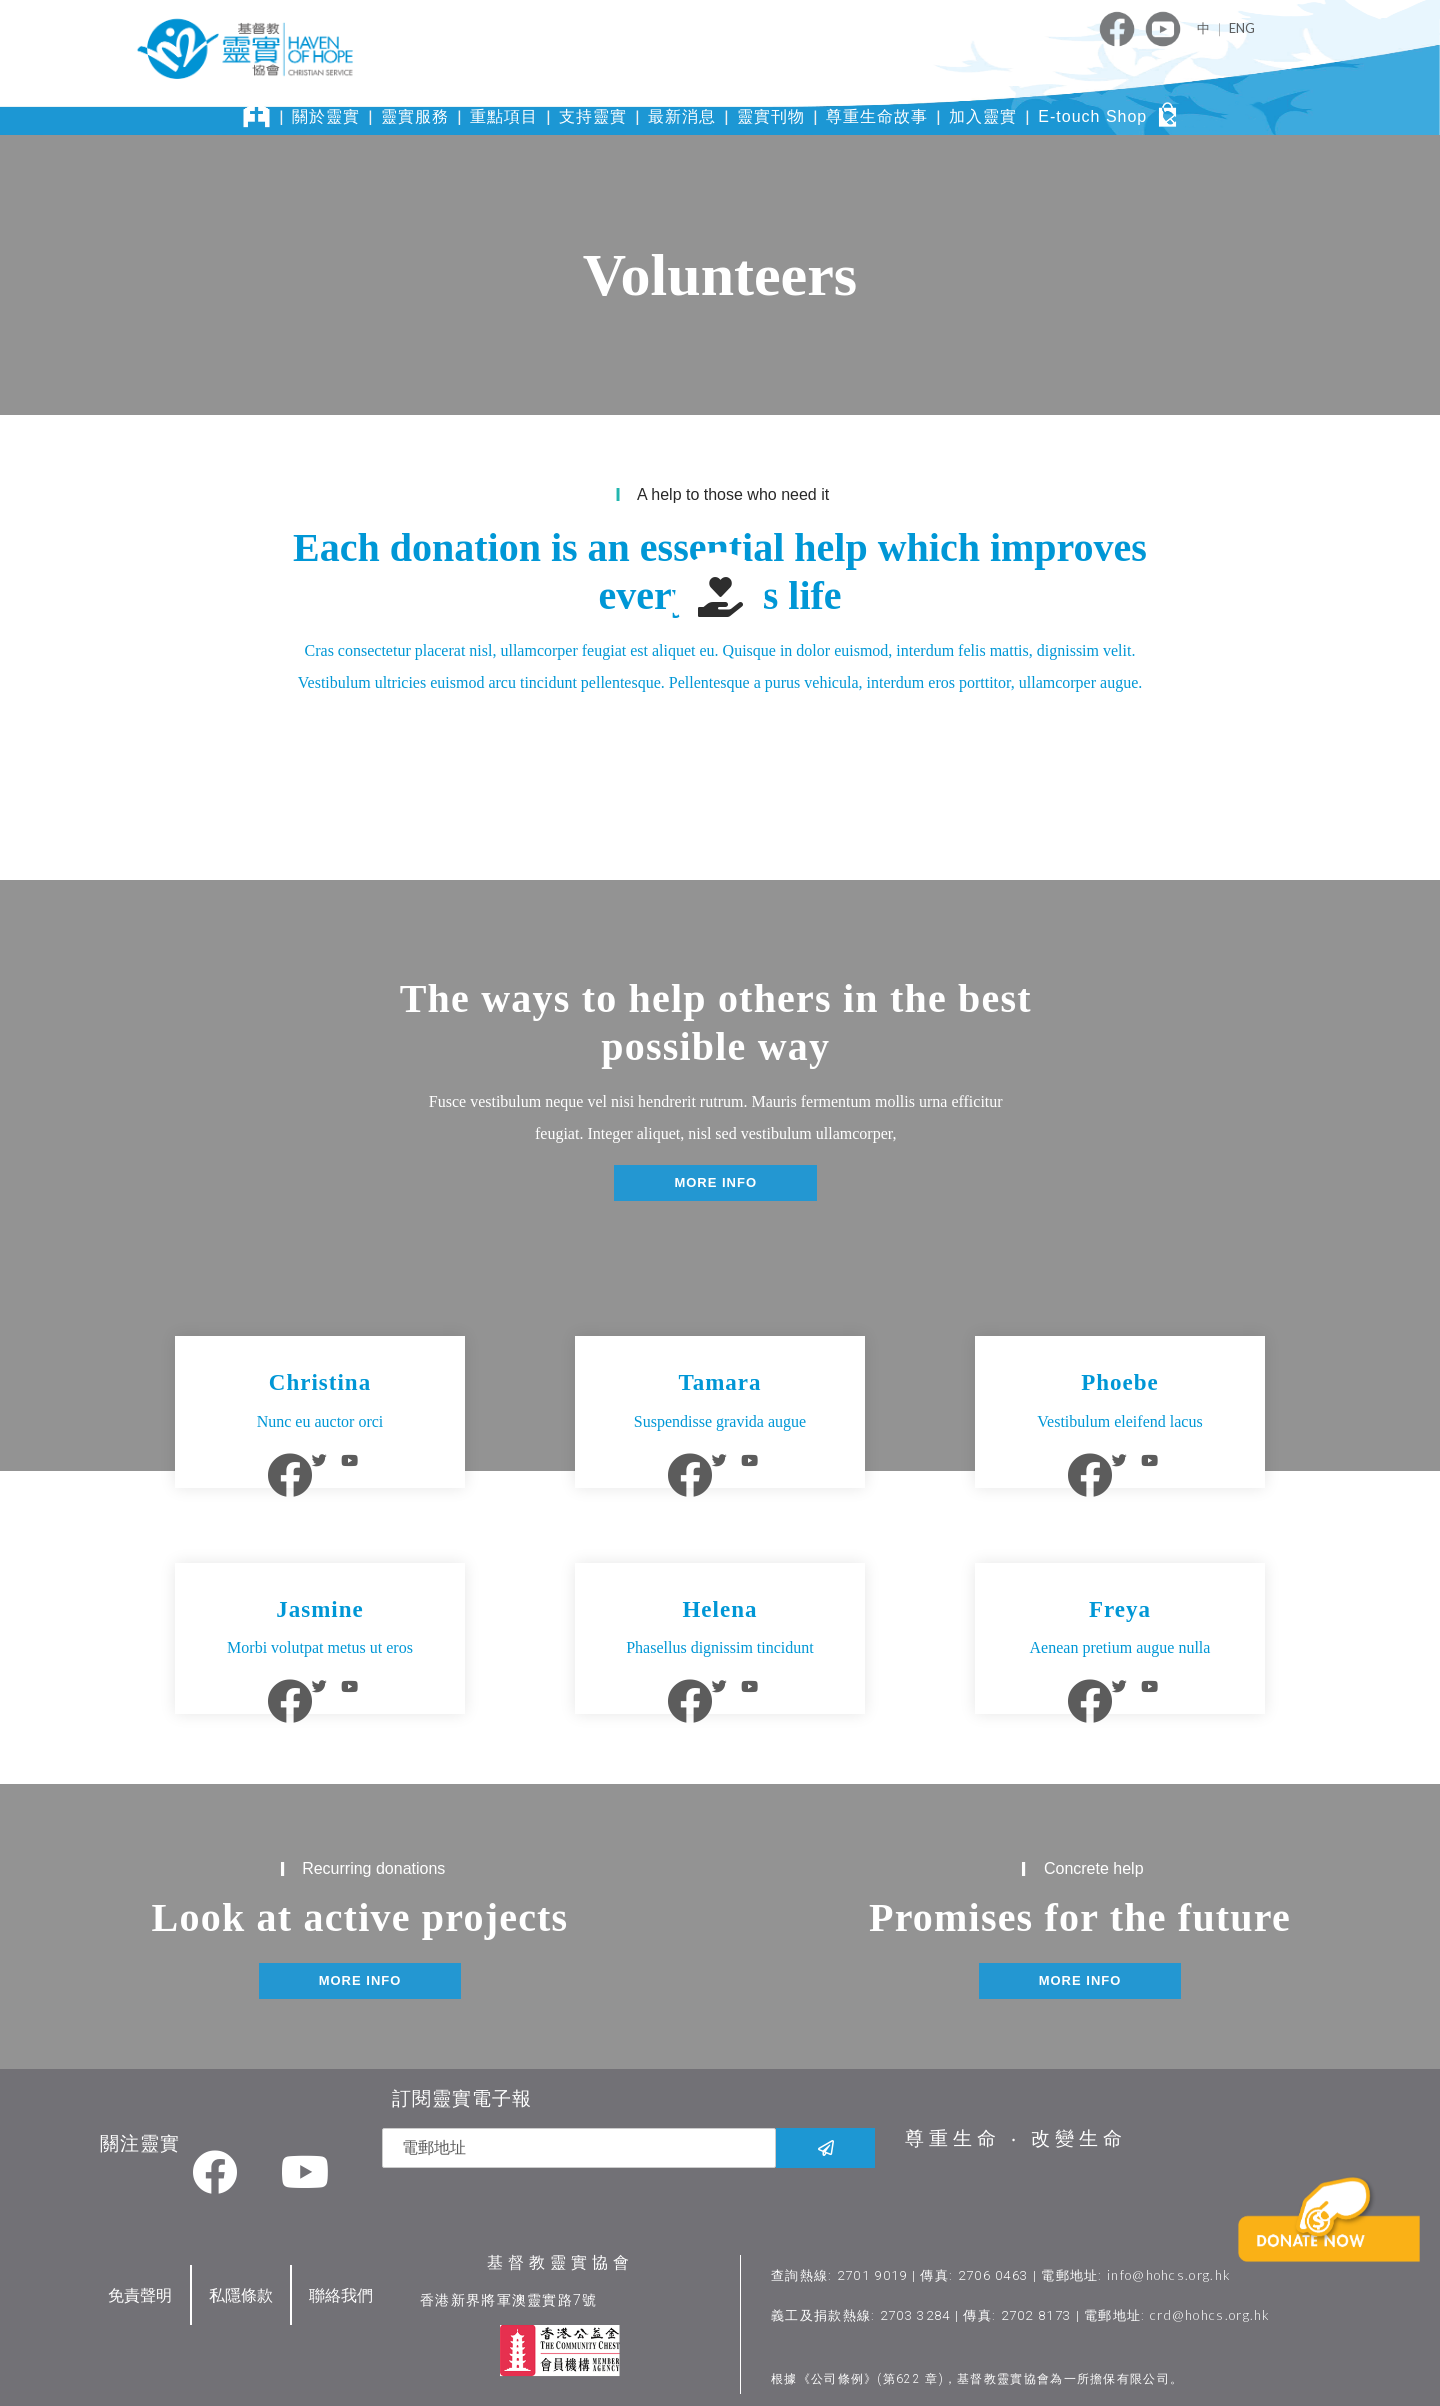 The image size is (1440, 2406). Describe the element at coordinates (983, 116) in the screenshot. I see `加入靈實` at that location.